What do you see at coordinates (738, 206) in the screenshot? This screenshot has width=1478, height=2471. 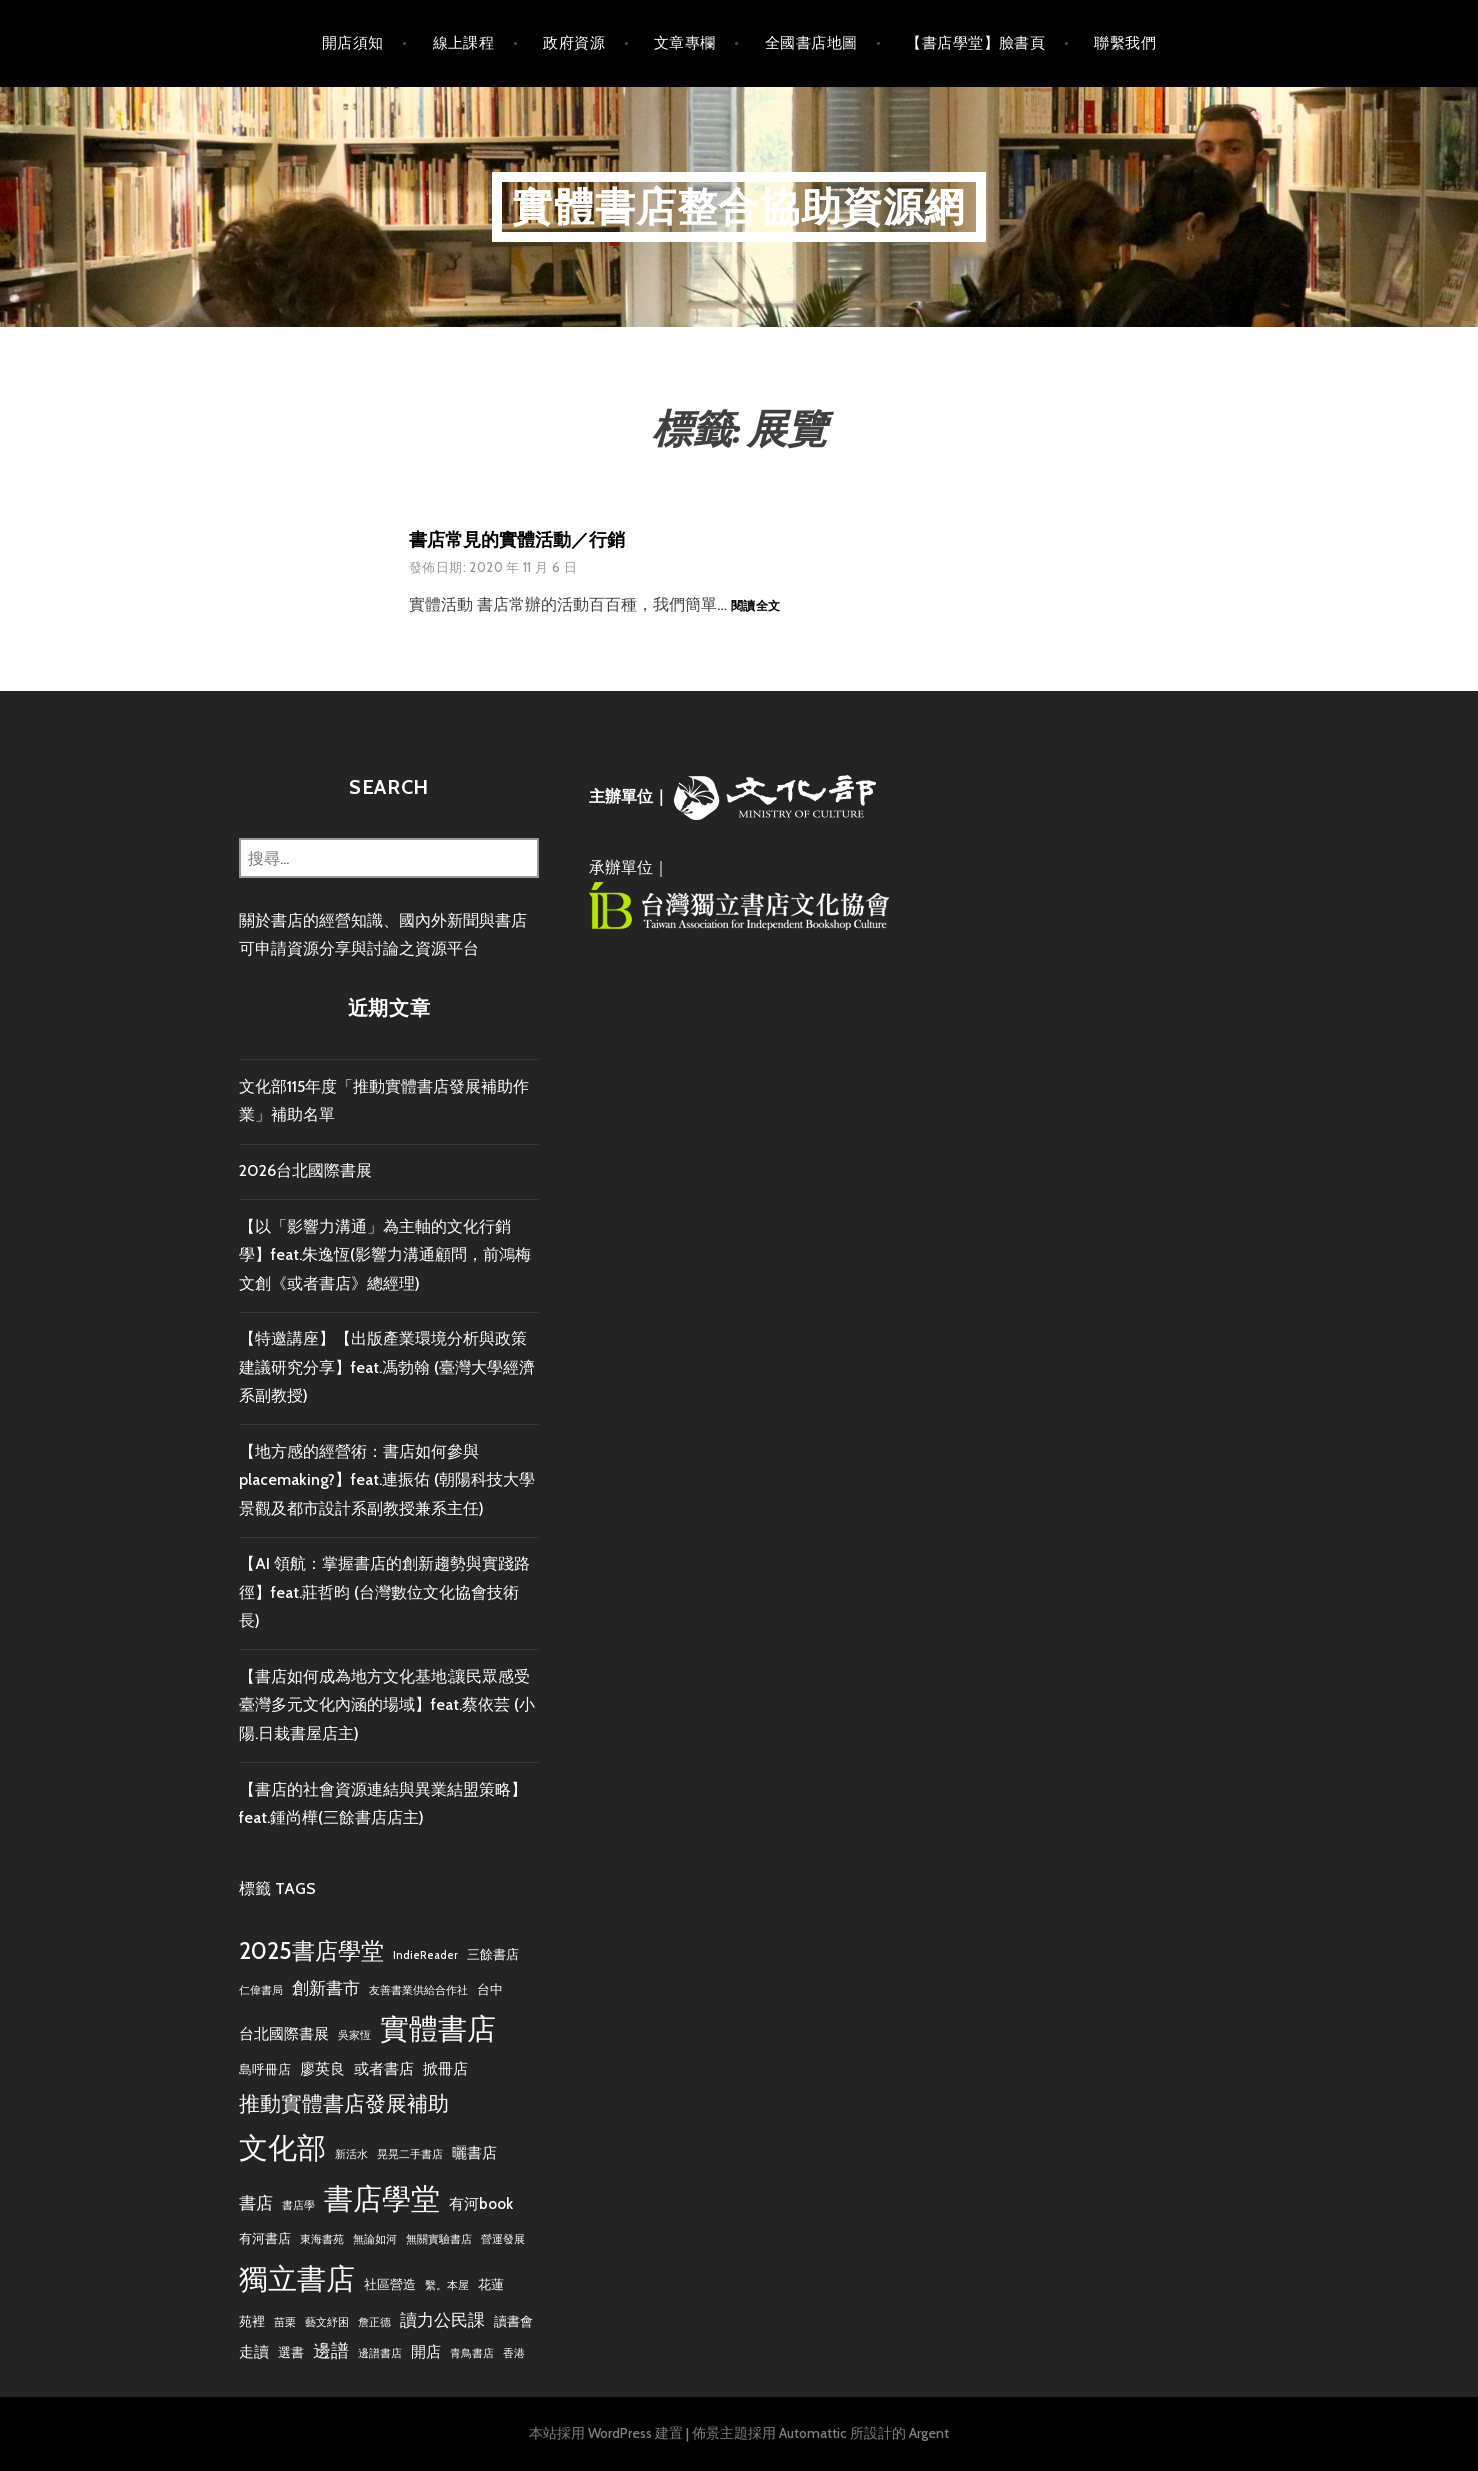 I see `實體書店整合協助資源網` at bounding box center [738, 206].